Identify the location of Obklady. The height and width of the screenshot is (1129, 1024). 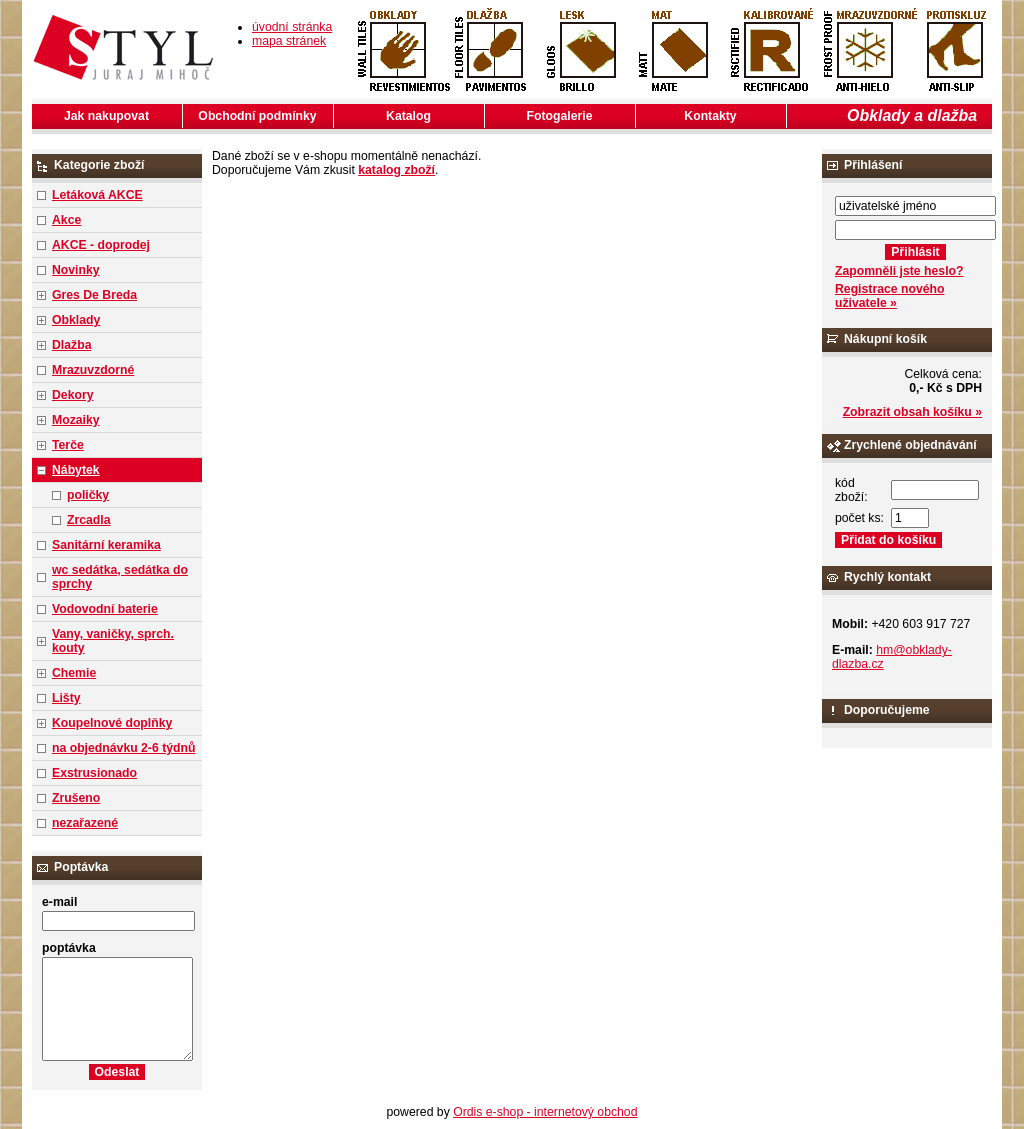
(76, 320).